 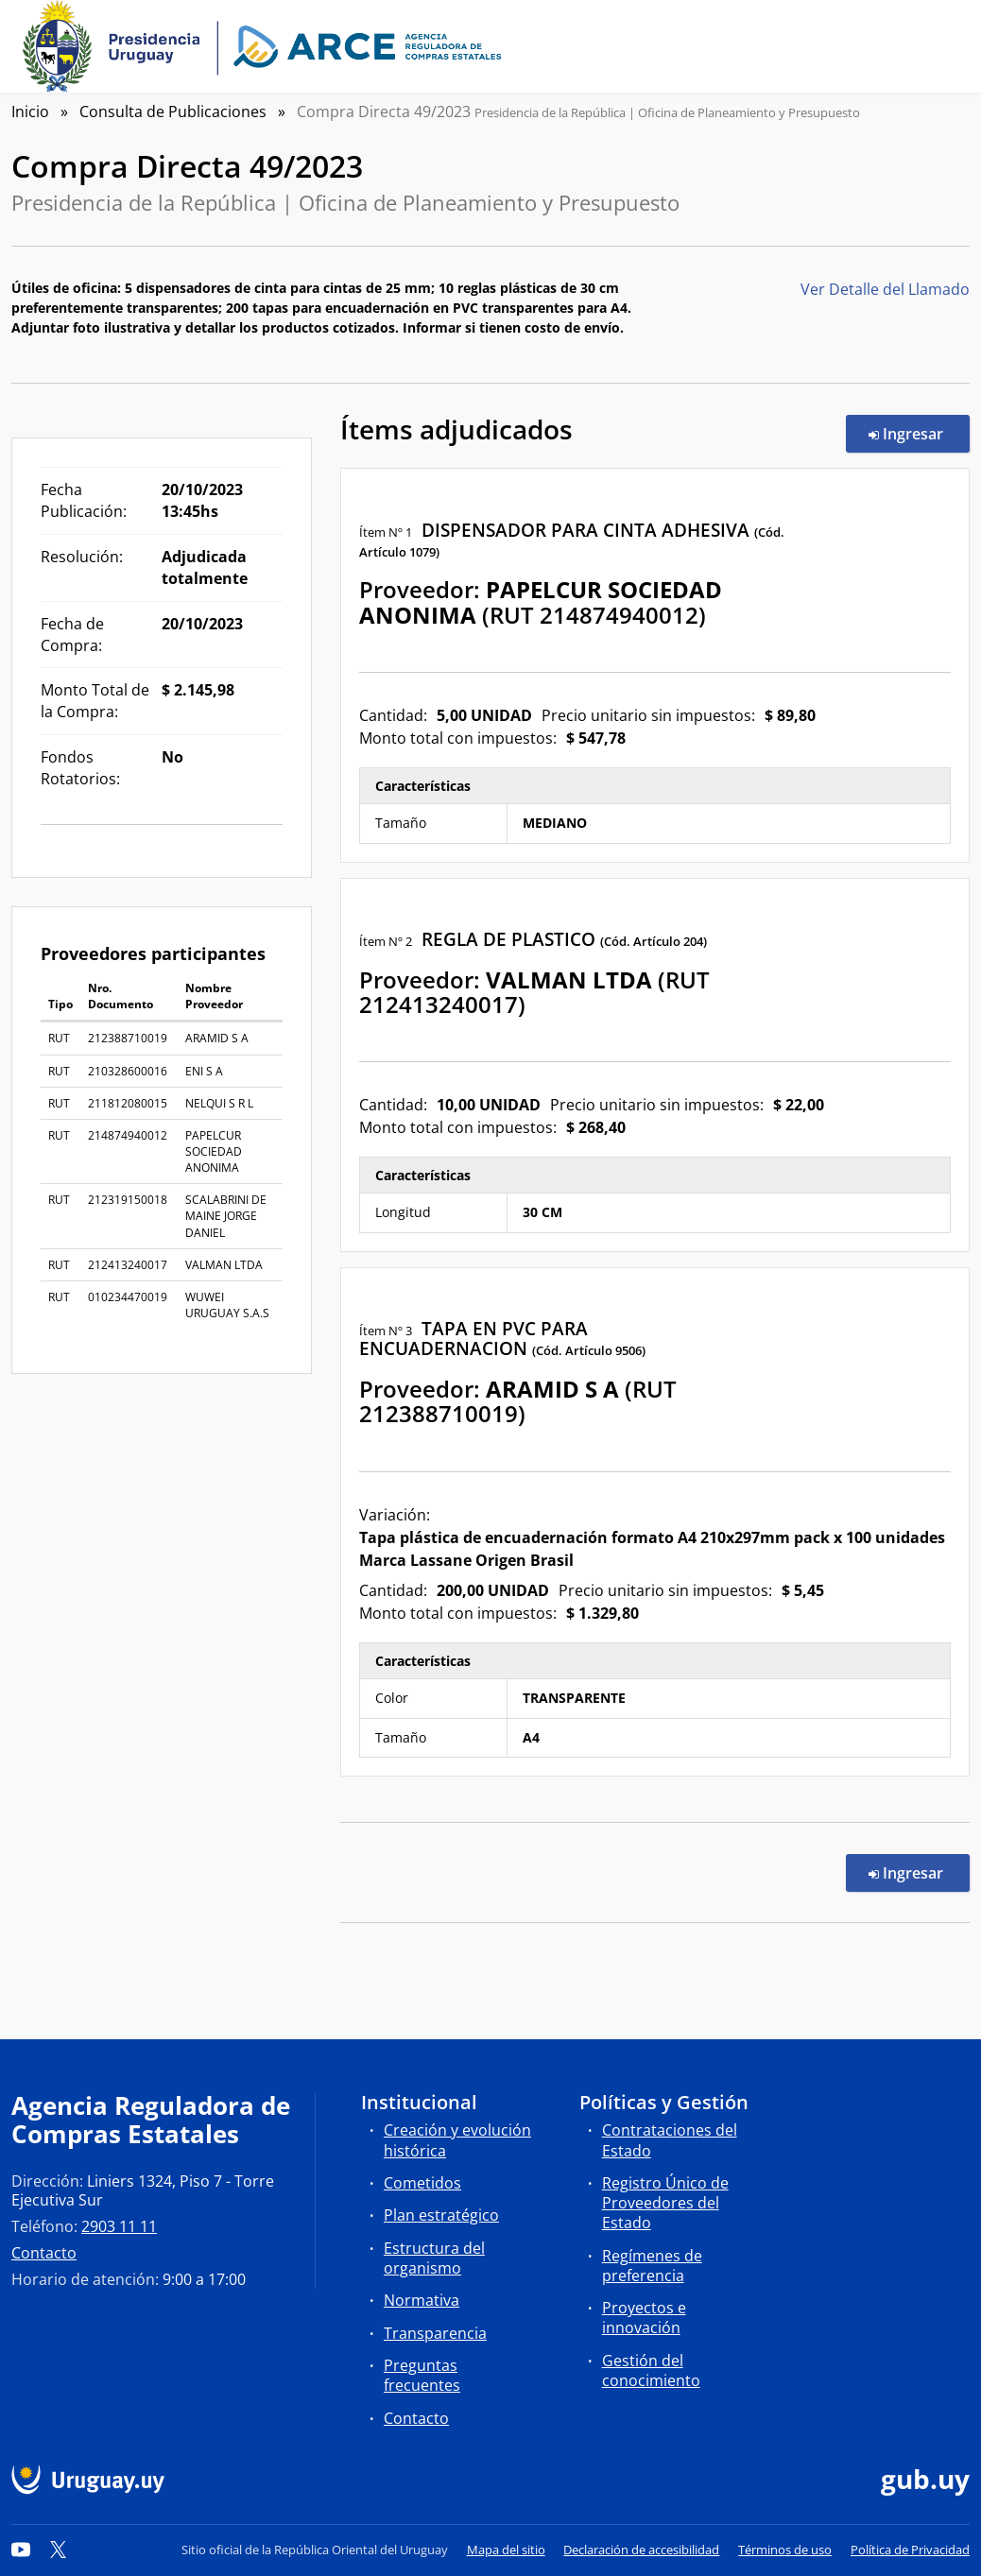 I want to click on [Twitter], so click(x=58, y=2549).